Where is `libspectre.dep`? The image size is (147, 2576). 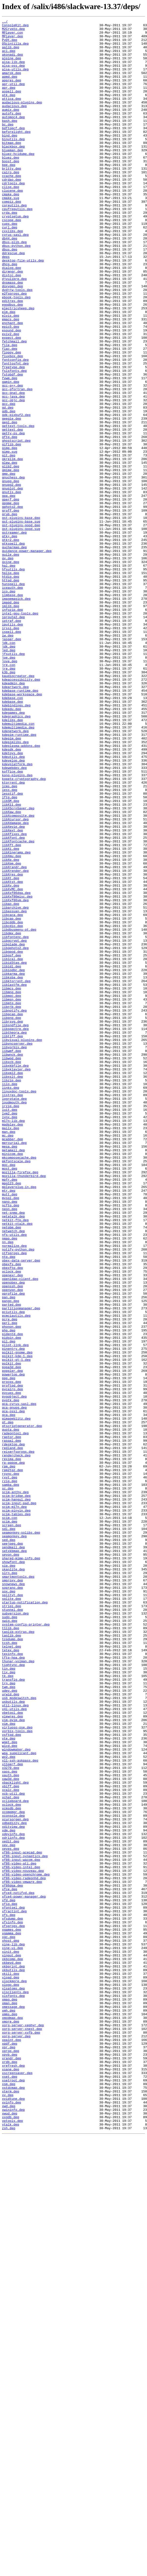 libspectre.dep is located at coordinates (15, 1231).